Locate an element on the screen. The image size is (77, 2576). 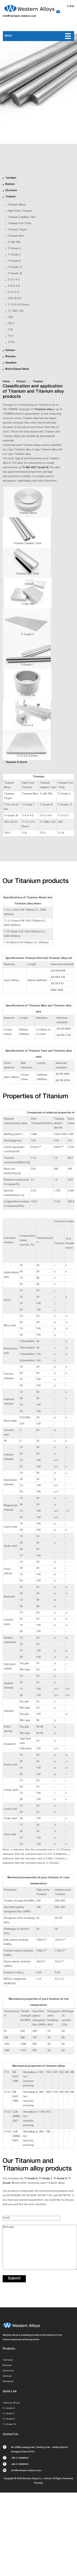
Sitemap is located at coordinates (38, 2483).